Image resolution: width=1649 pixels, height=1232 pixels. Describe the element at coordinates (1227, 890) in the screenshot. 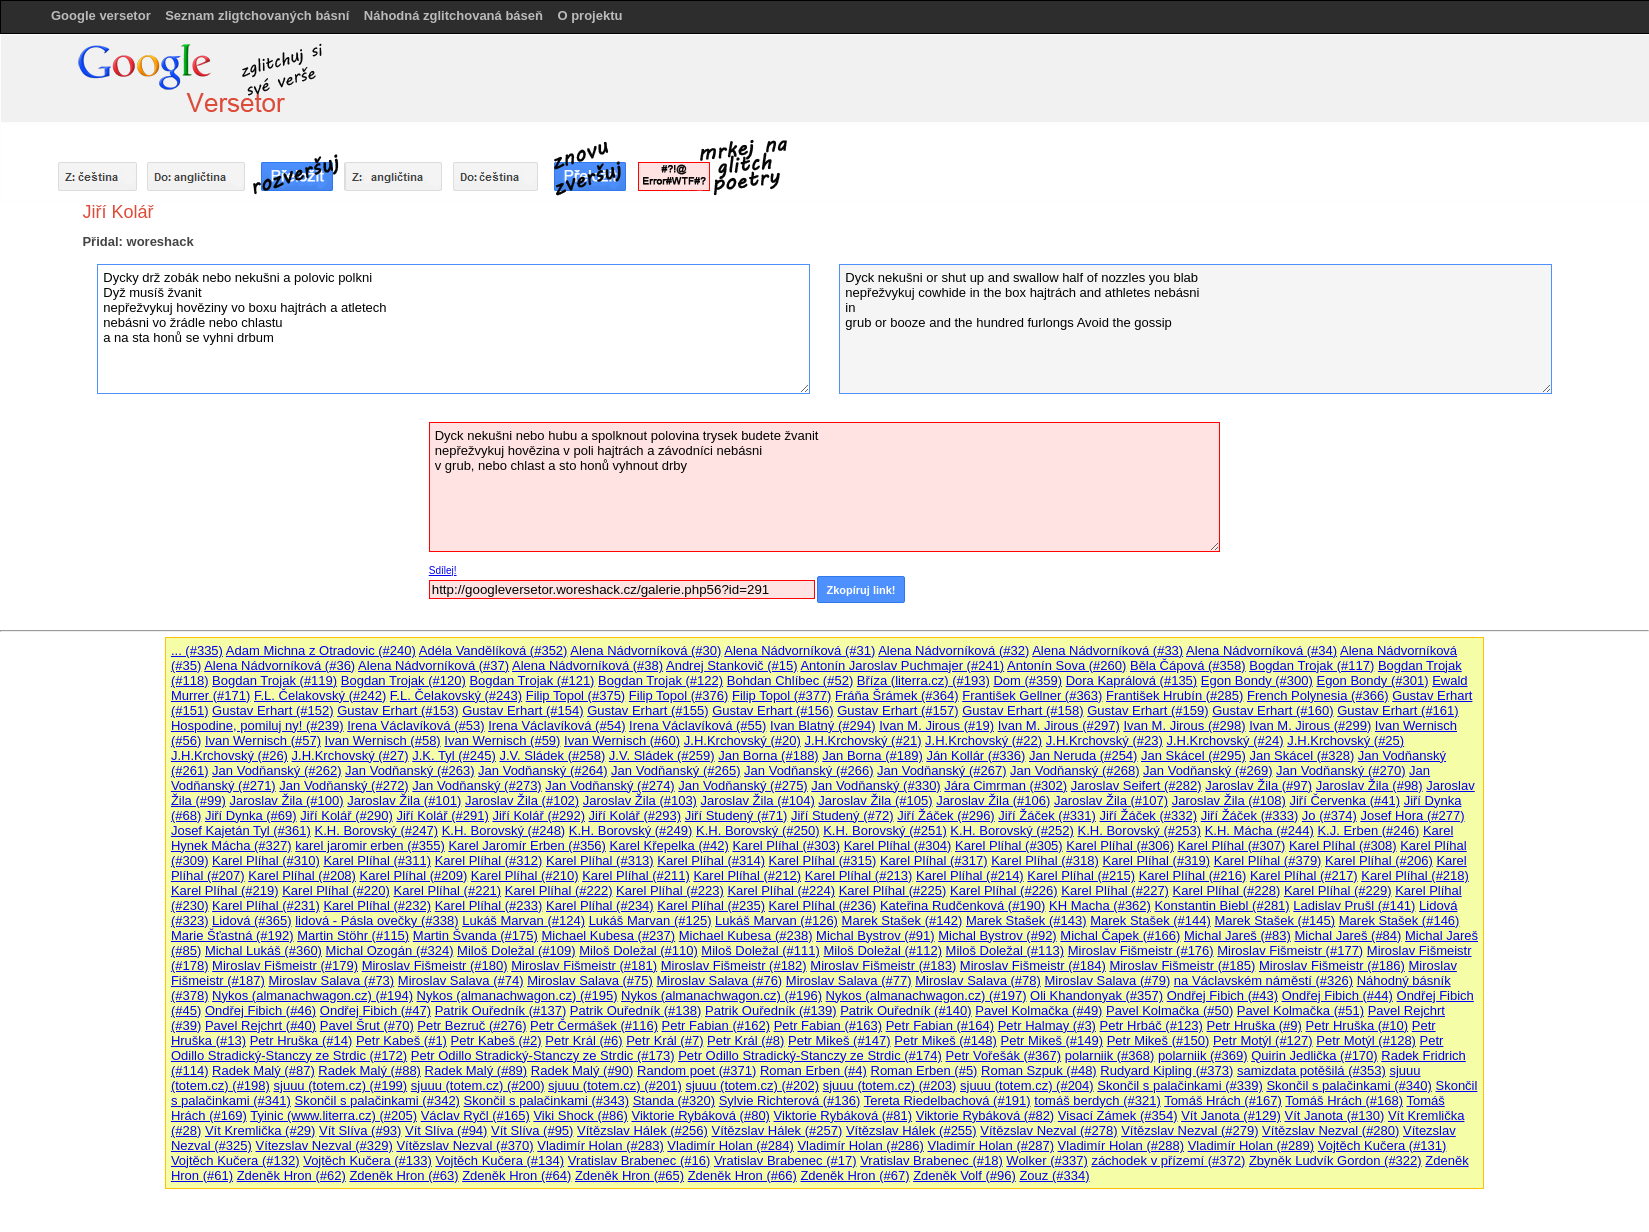

I see `Karel Plíhal (#228)` at that location.